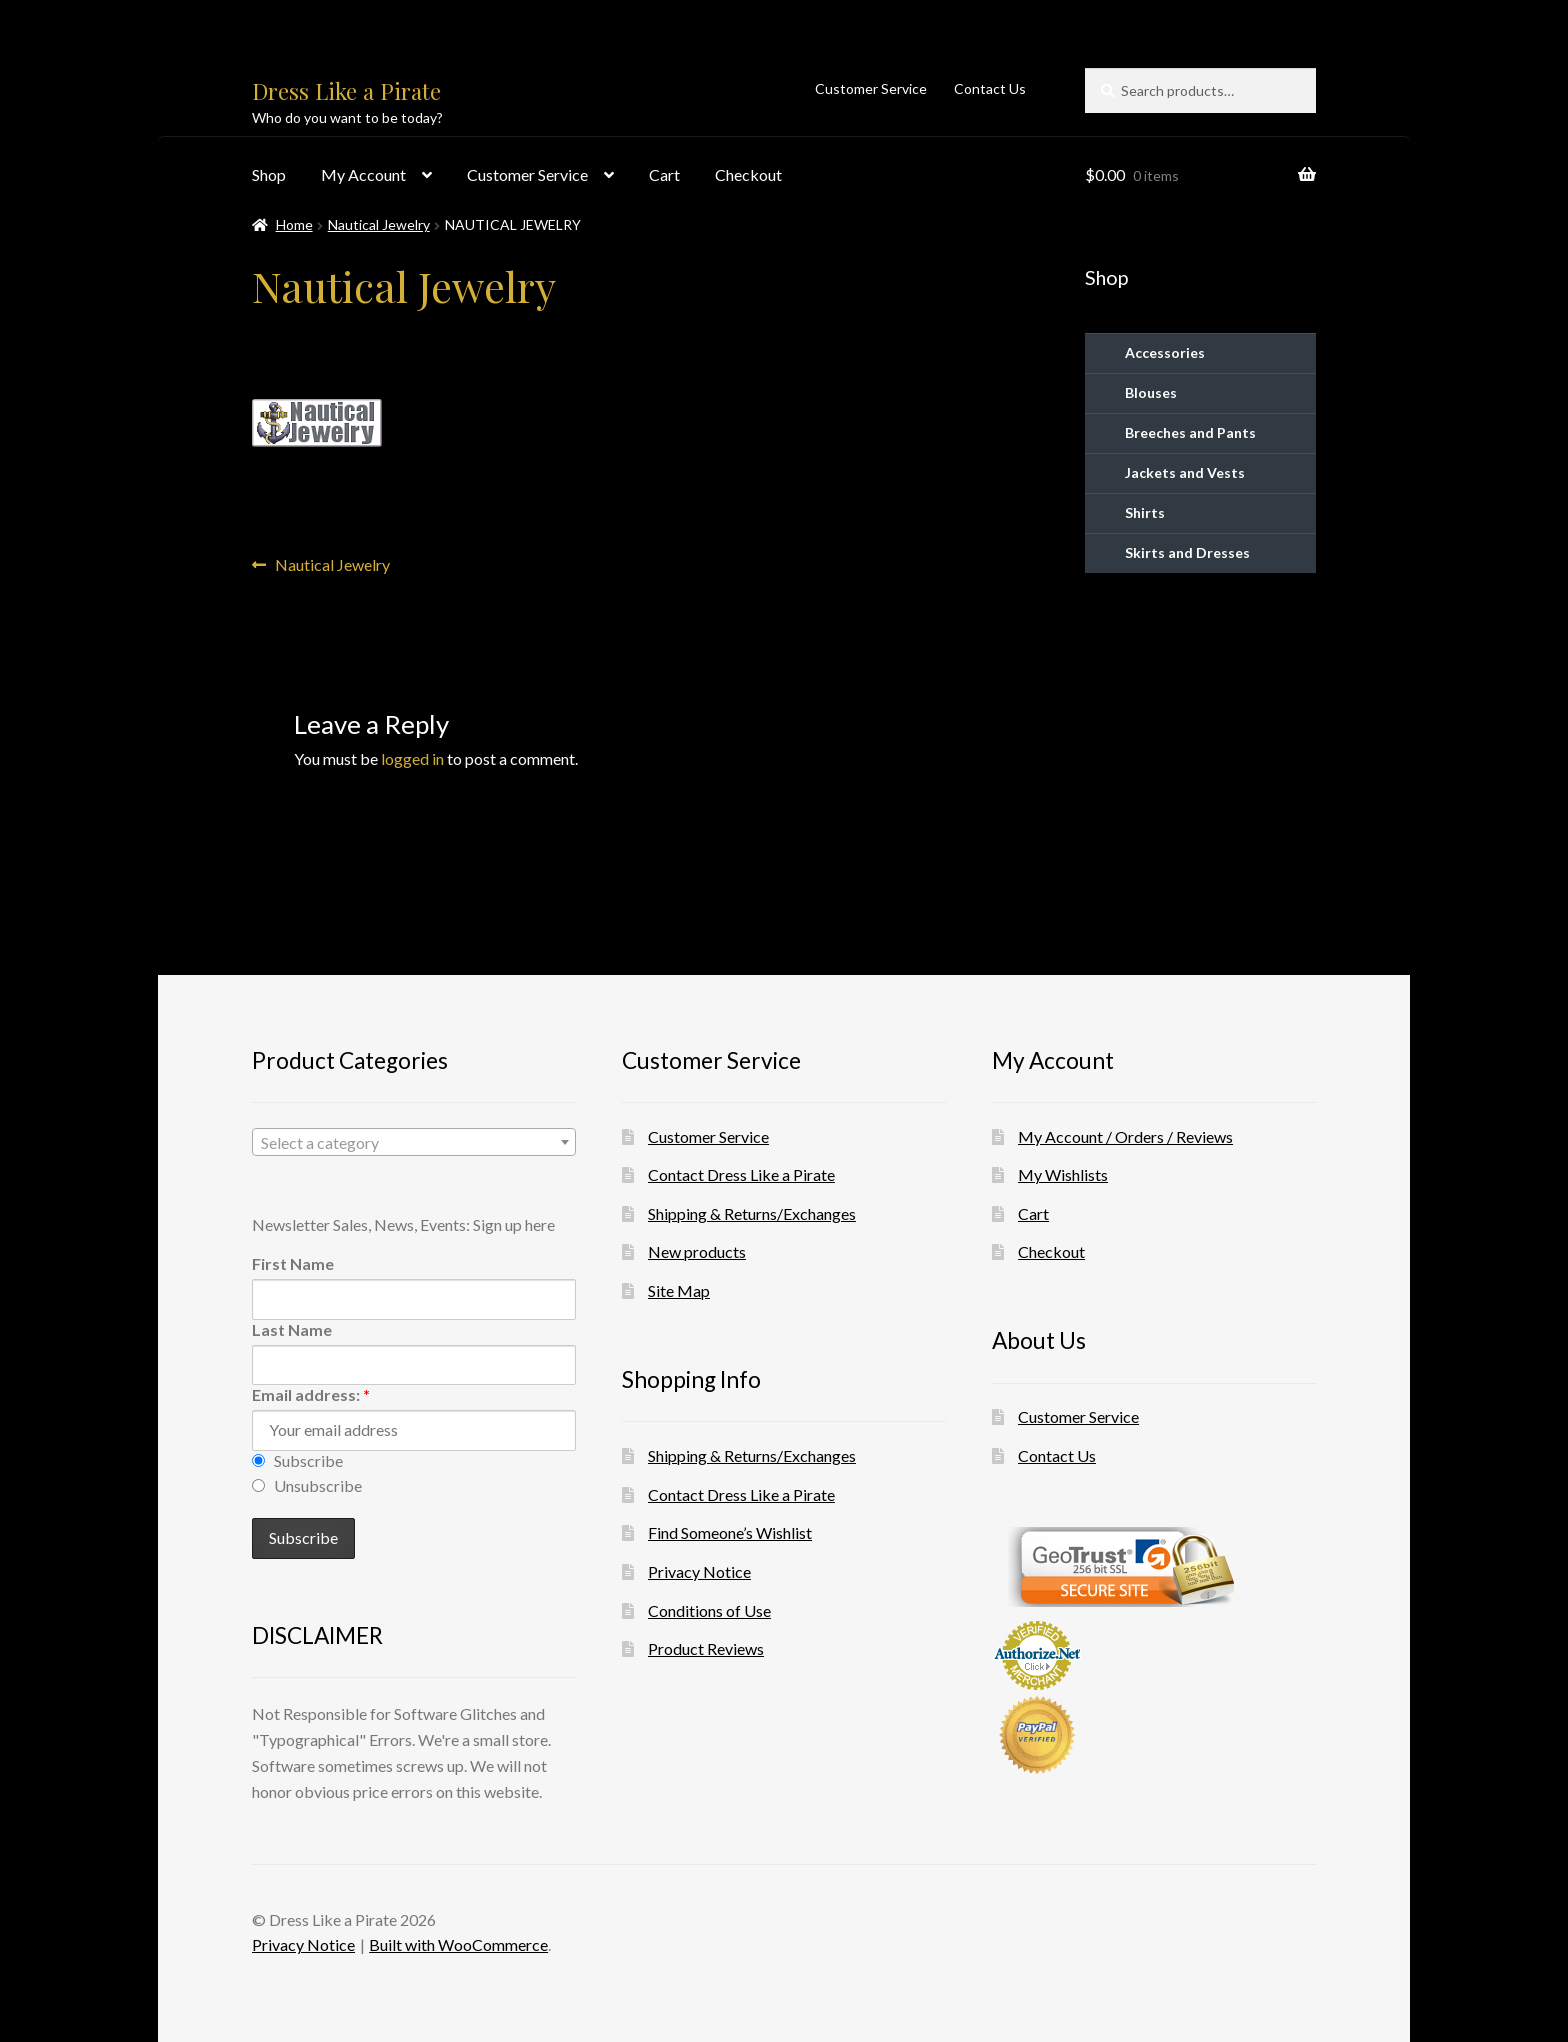  What do you see at coordinates (294, 224) in the screenshot?
I see `Home` at bounding box center [294, 224].